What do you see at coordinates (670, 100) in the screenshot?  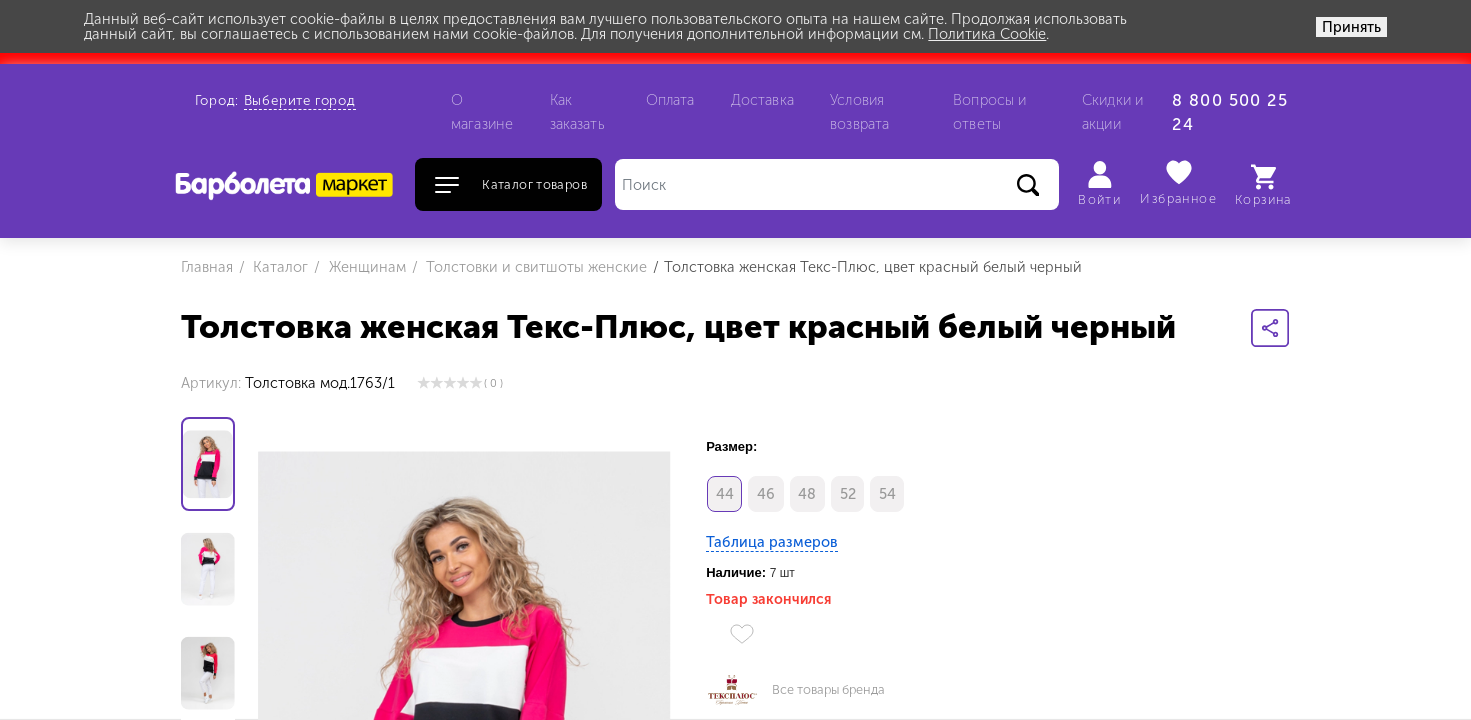 I see `Оплата` at bounding box center [670, 100].